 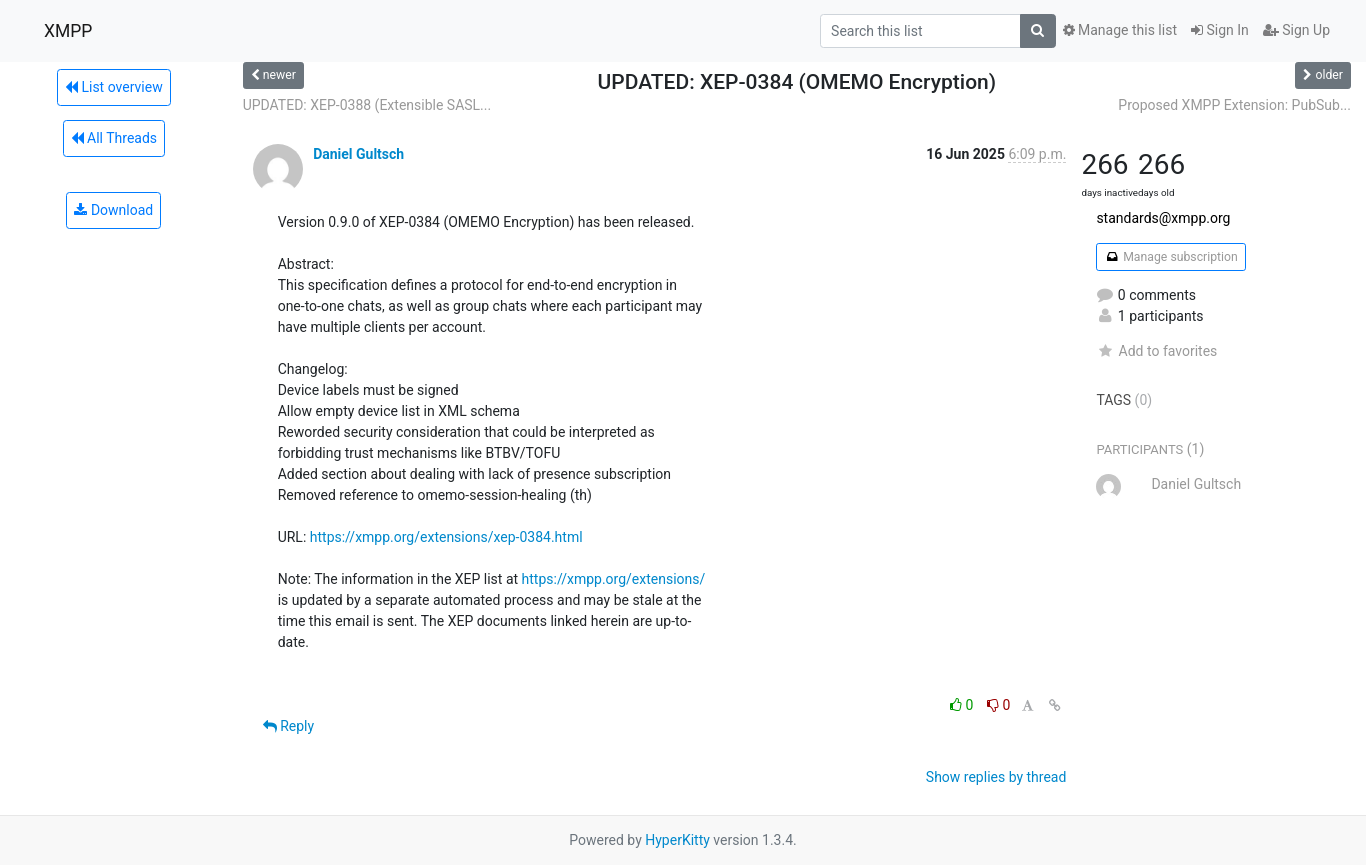 I want to click on Sign In, so click(x=1220, y=30).